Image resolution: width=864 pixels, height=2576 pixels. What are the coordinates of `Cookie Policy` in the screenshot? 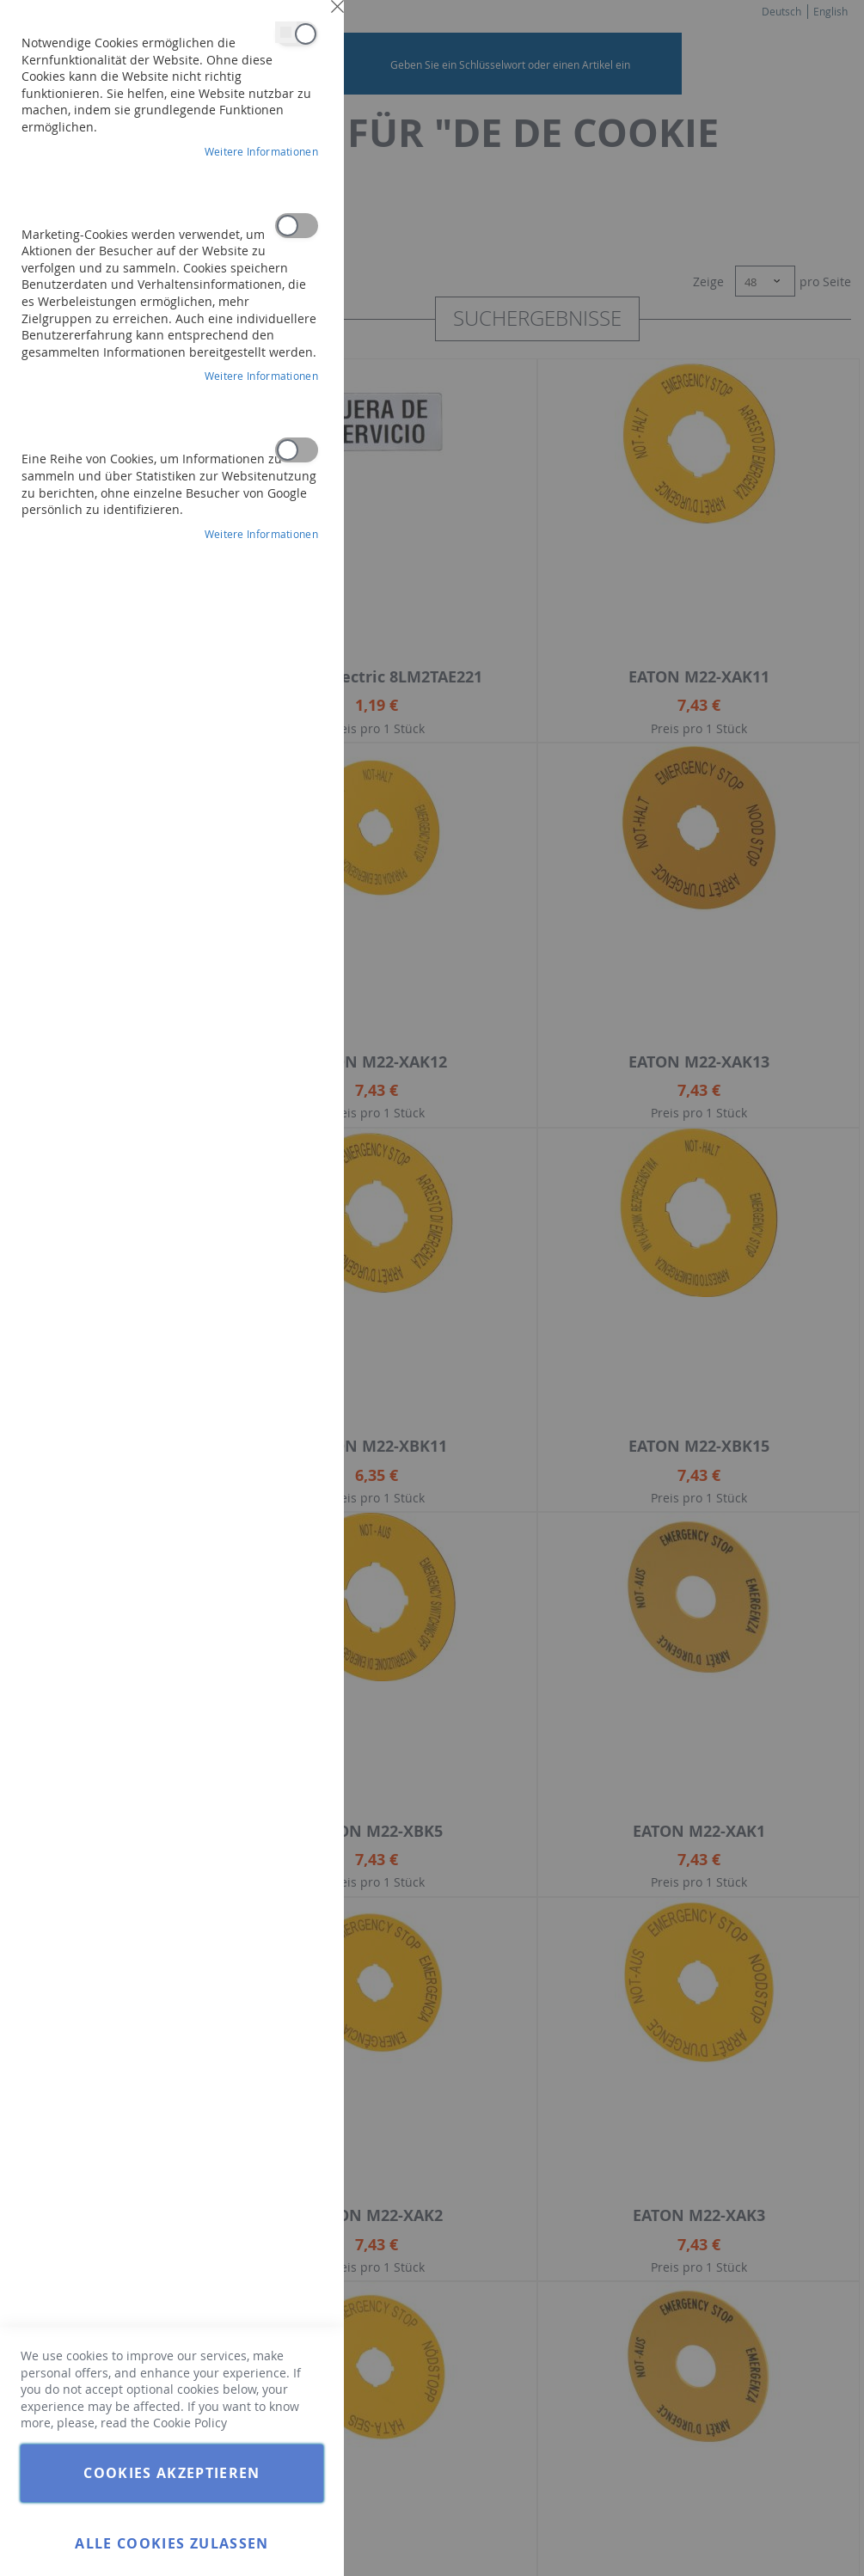 It's located at (190, 2422).